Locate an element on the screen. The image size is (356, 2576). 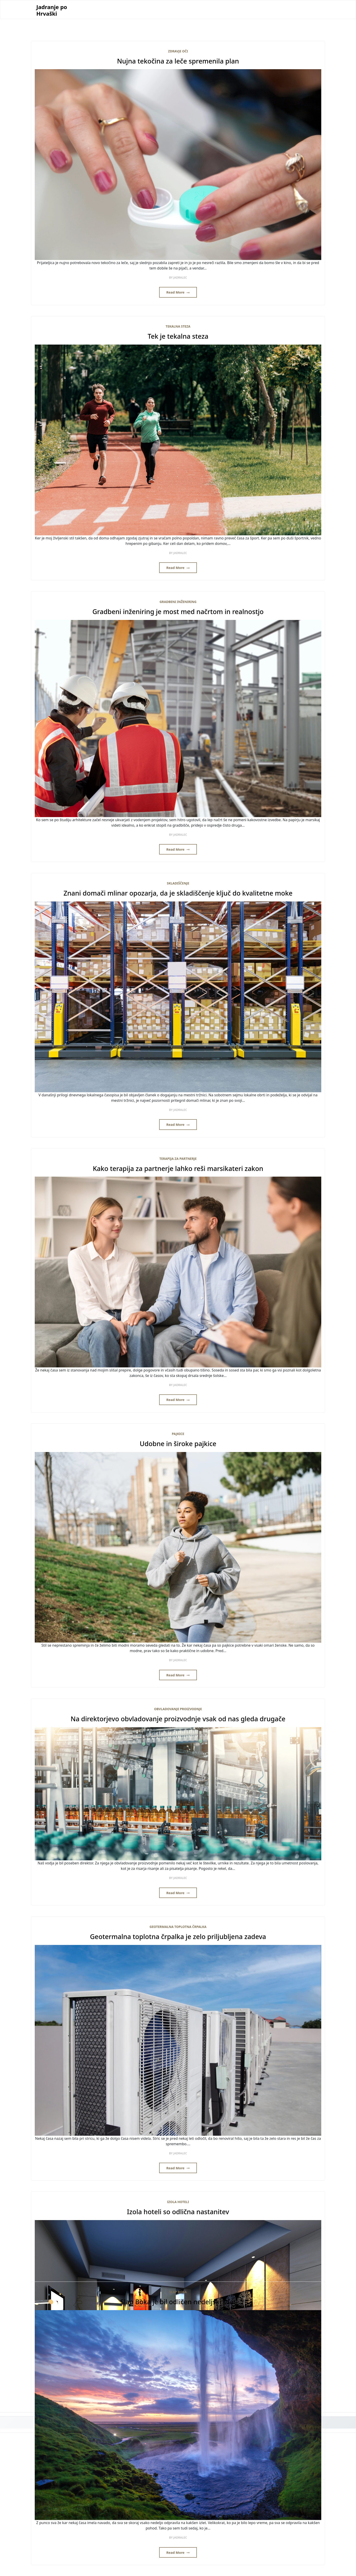
Terapija za partnerje is located at coordinates (178, 1158).